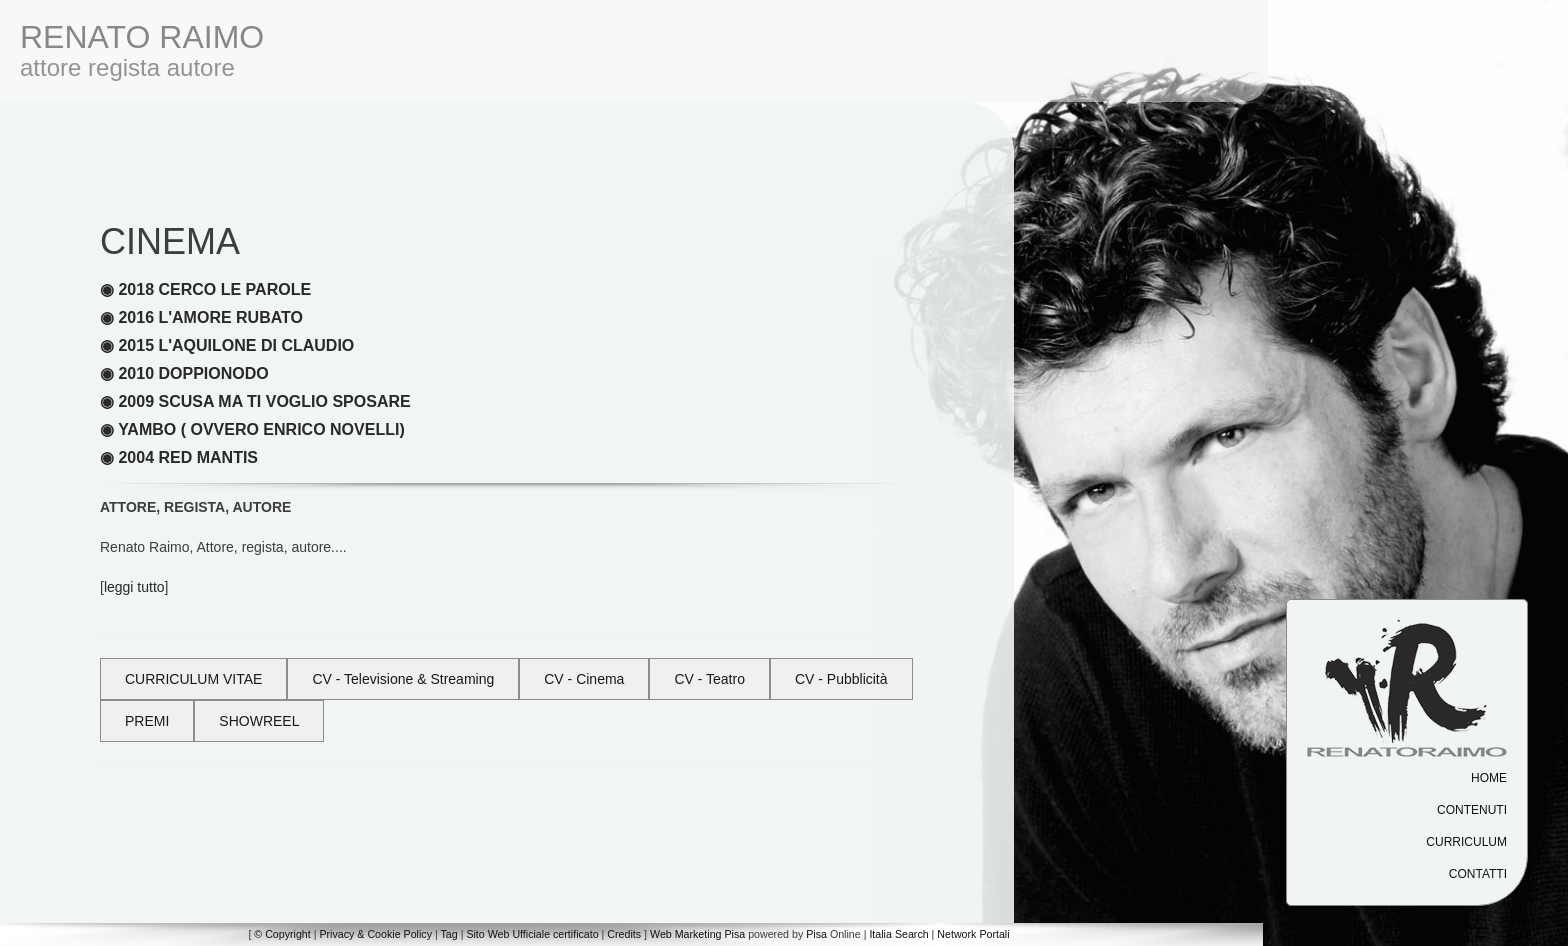 The height and width of the screenshot is (946, 1568). Describe the element at coordinates (1472, 810) in the screenshot. I see `Contenuti` at that location.